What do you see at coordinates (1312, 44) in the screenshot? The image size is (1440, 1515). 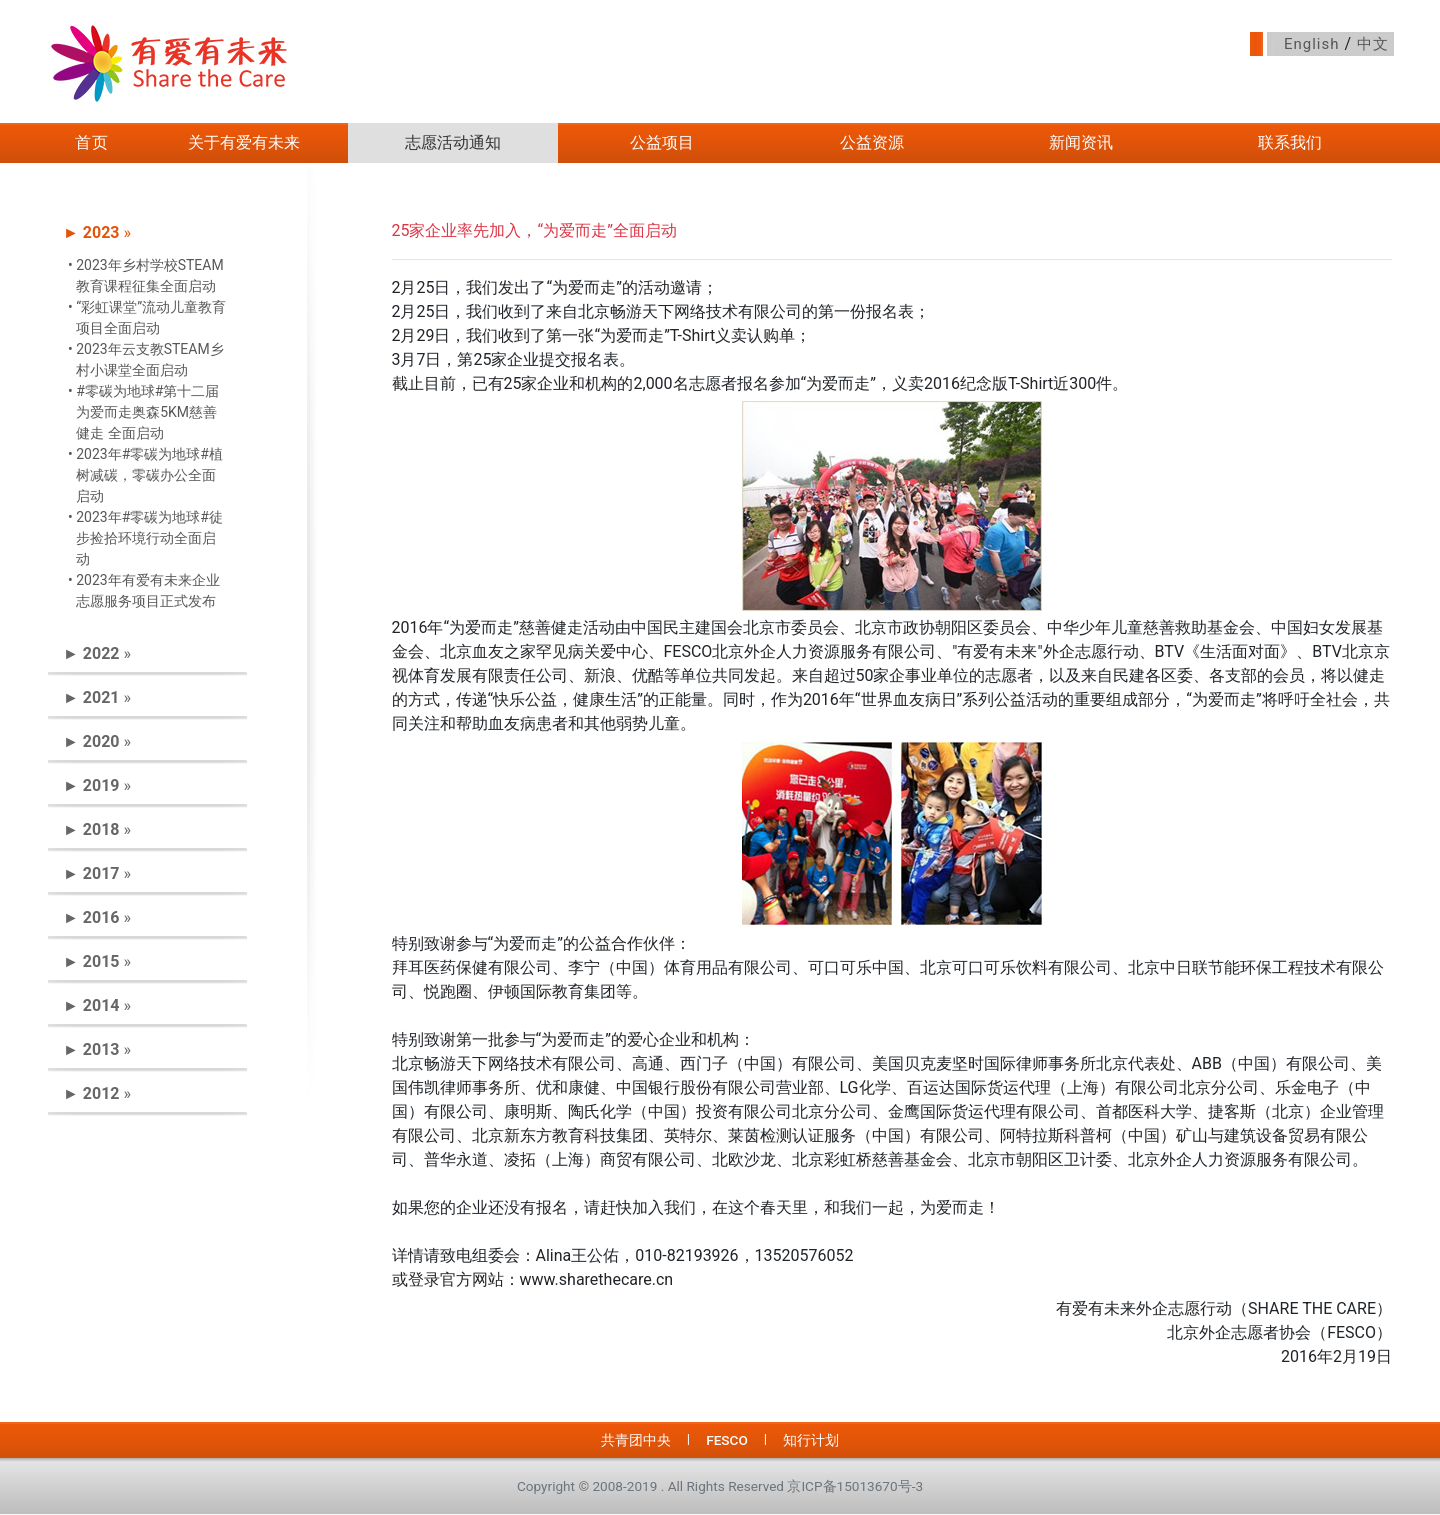 I see `English` at bounding box center [1312, 44].